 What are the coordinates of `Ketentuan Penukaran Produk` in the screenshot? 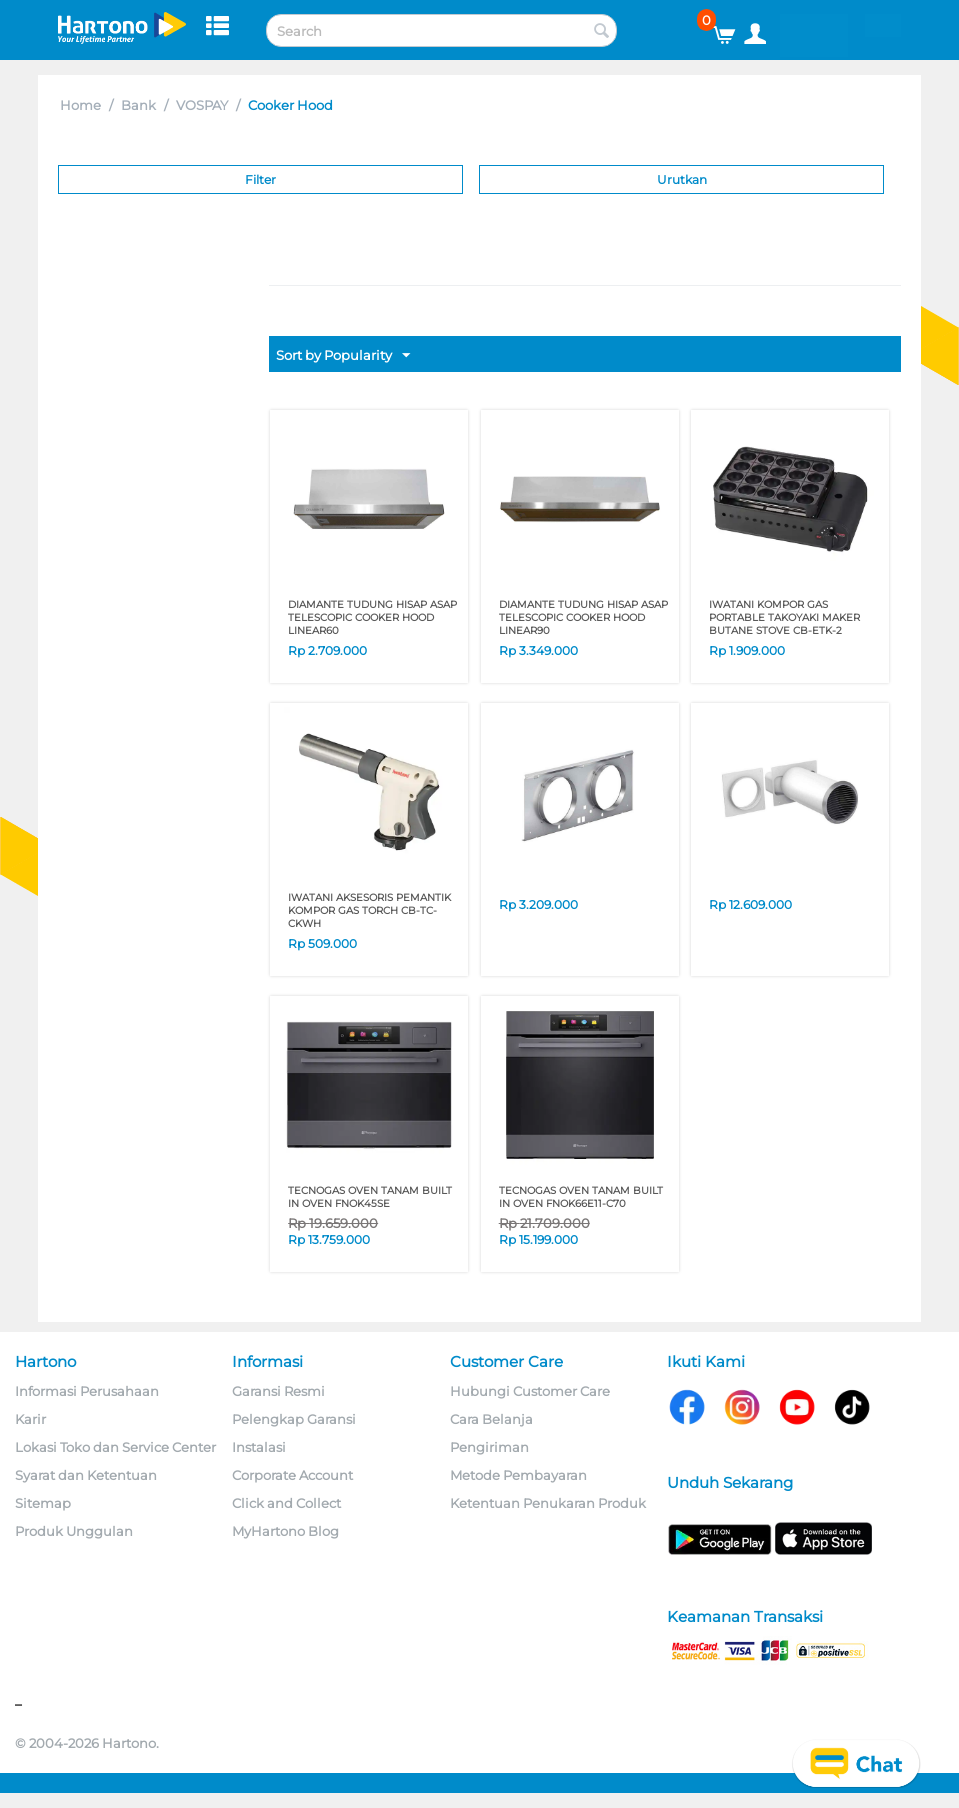 It's located at (548, 1503).